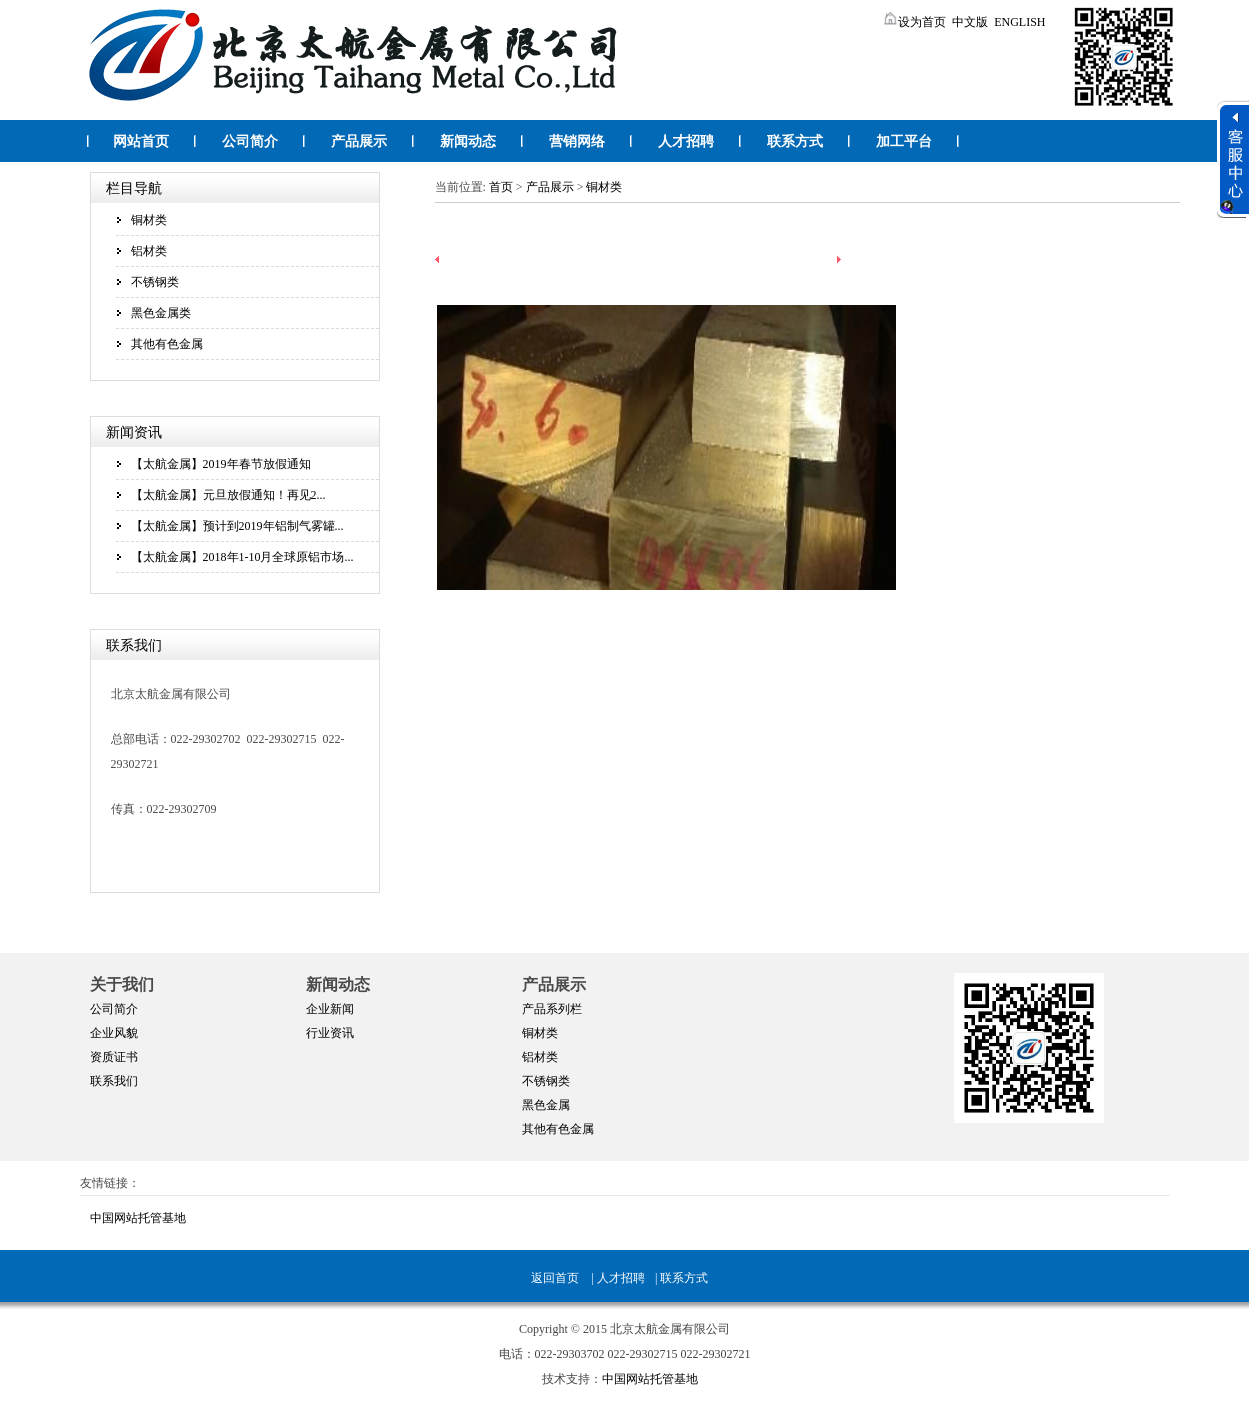 Image resolution: width=1249 pixels, height=1422 pixels. I want to click on 铜材类, so click(149, 220).